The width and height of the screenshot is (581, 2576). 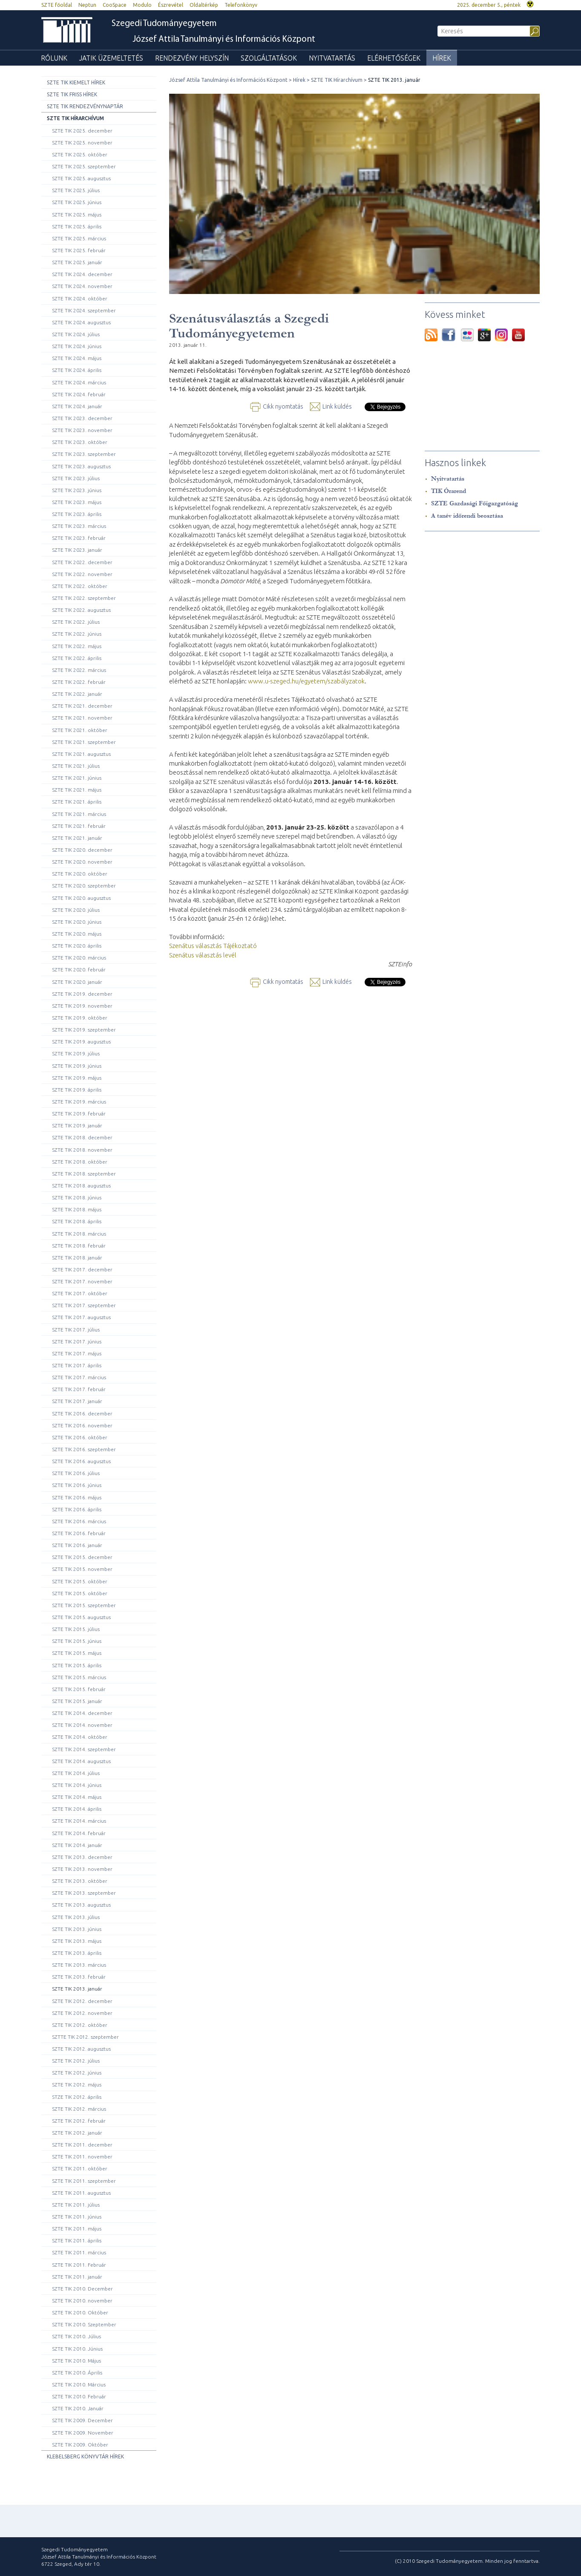 I want to click on SZTE TIK 2021. február, so click(x=79, y=826).